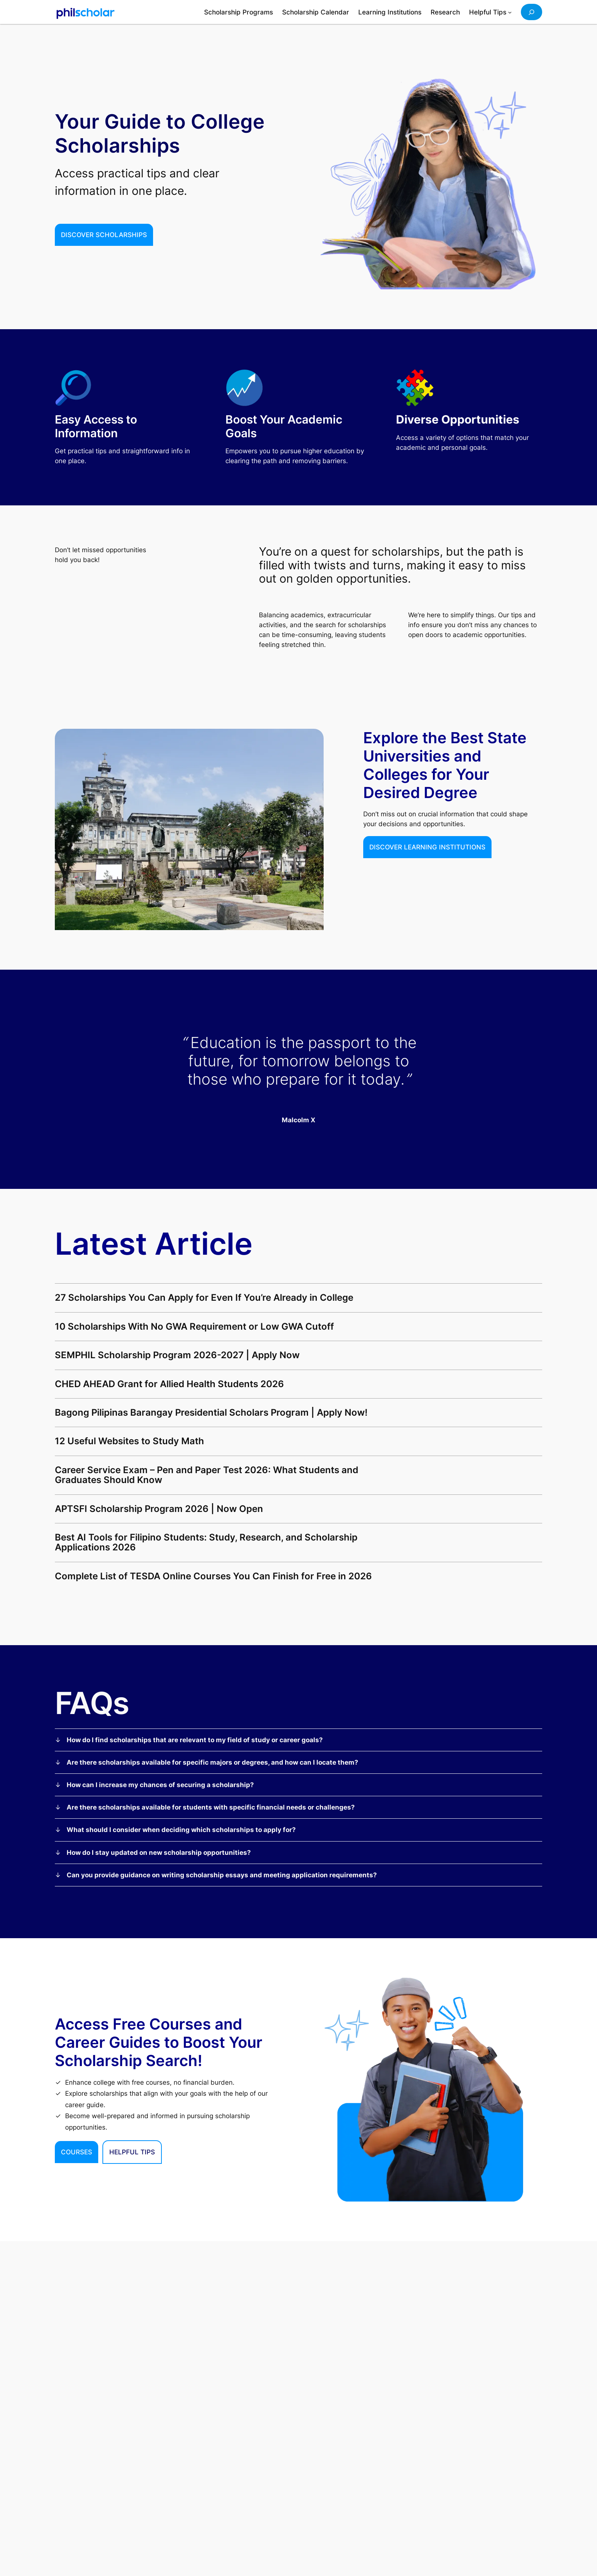 This screenshot has height=2576, width=597. Describe the element at coordinates (132, 2152) in the screenshot. I see `HELPFUL TIPS` at that location.